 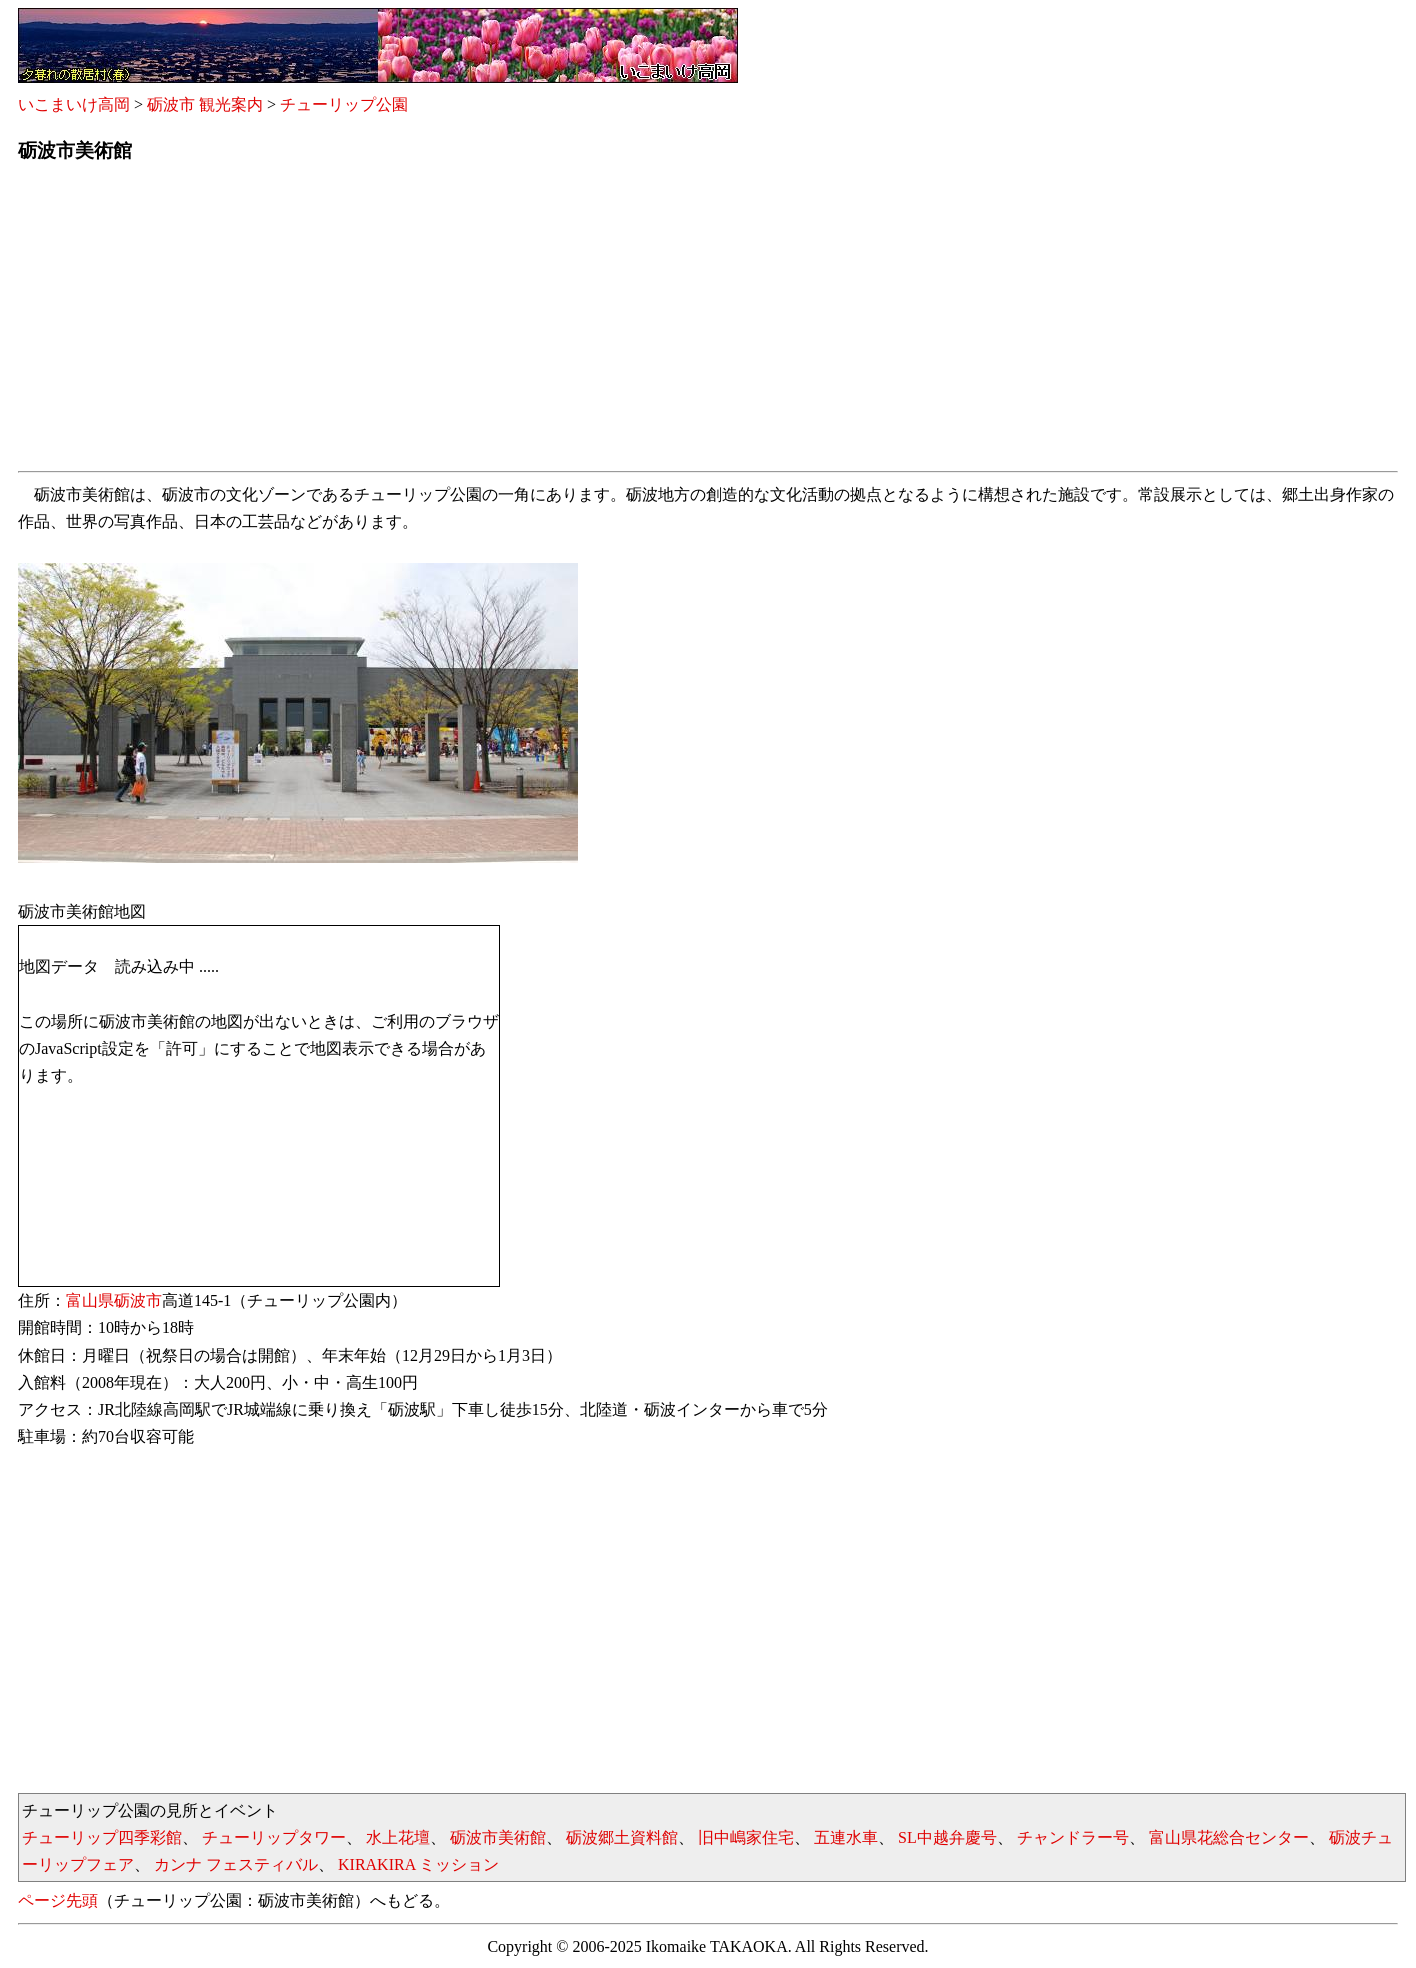 I want to click on KIRAKIRA ミッション, so click(x=418, y=1864).